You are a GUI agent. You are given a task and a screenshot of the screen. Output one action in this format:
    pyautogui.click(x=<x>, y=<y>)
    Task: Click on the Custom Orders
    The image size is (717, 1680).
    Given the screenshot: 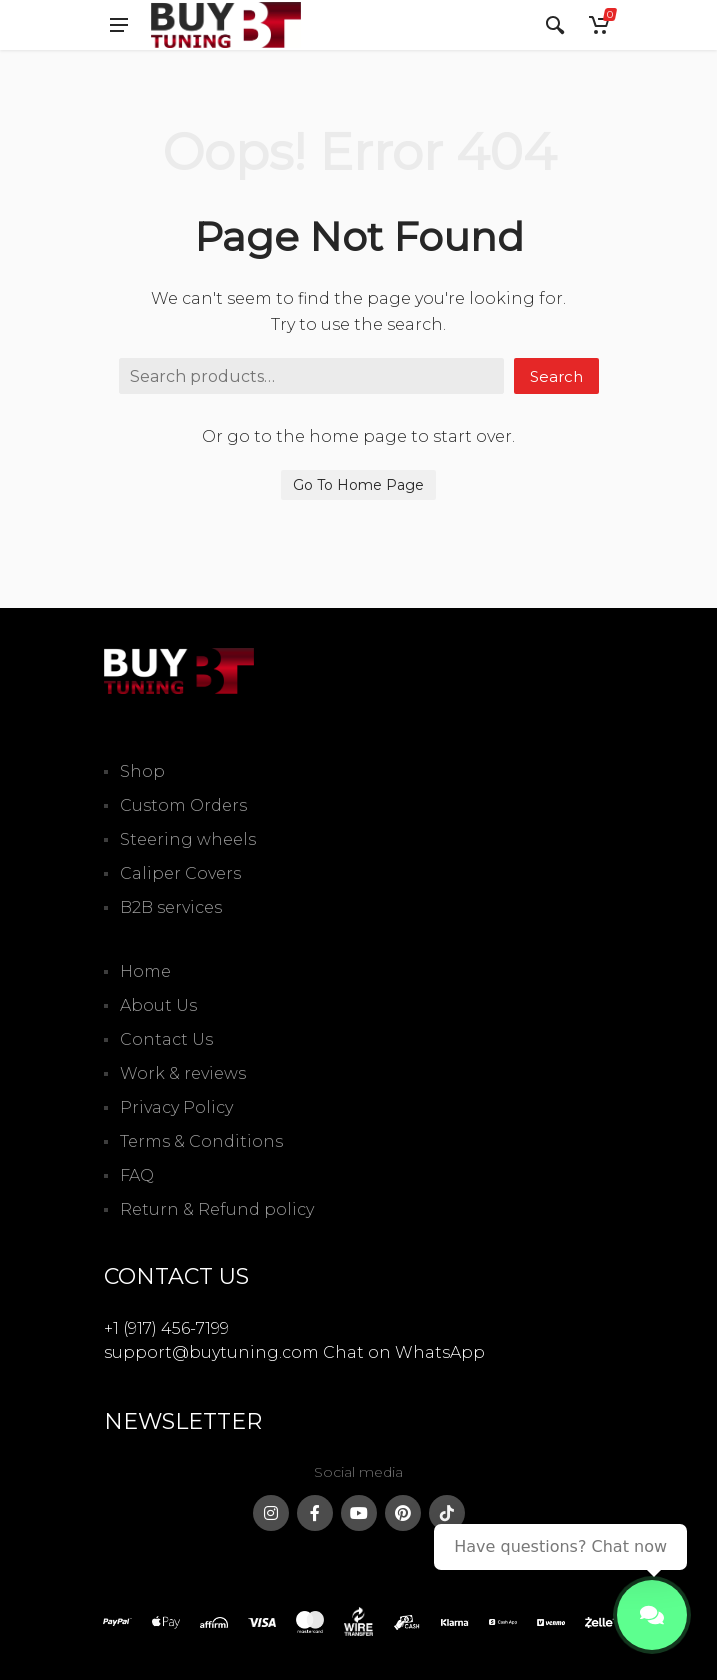 What is the action you would take?
    pyautogui.click(x=183, y=805)
    